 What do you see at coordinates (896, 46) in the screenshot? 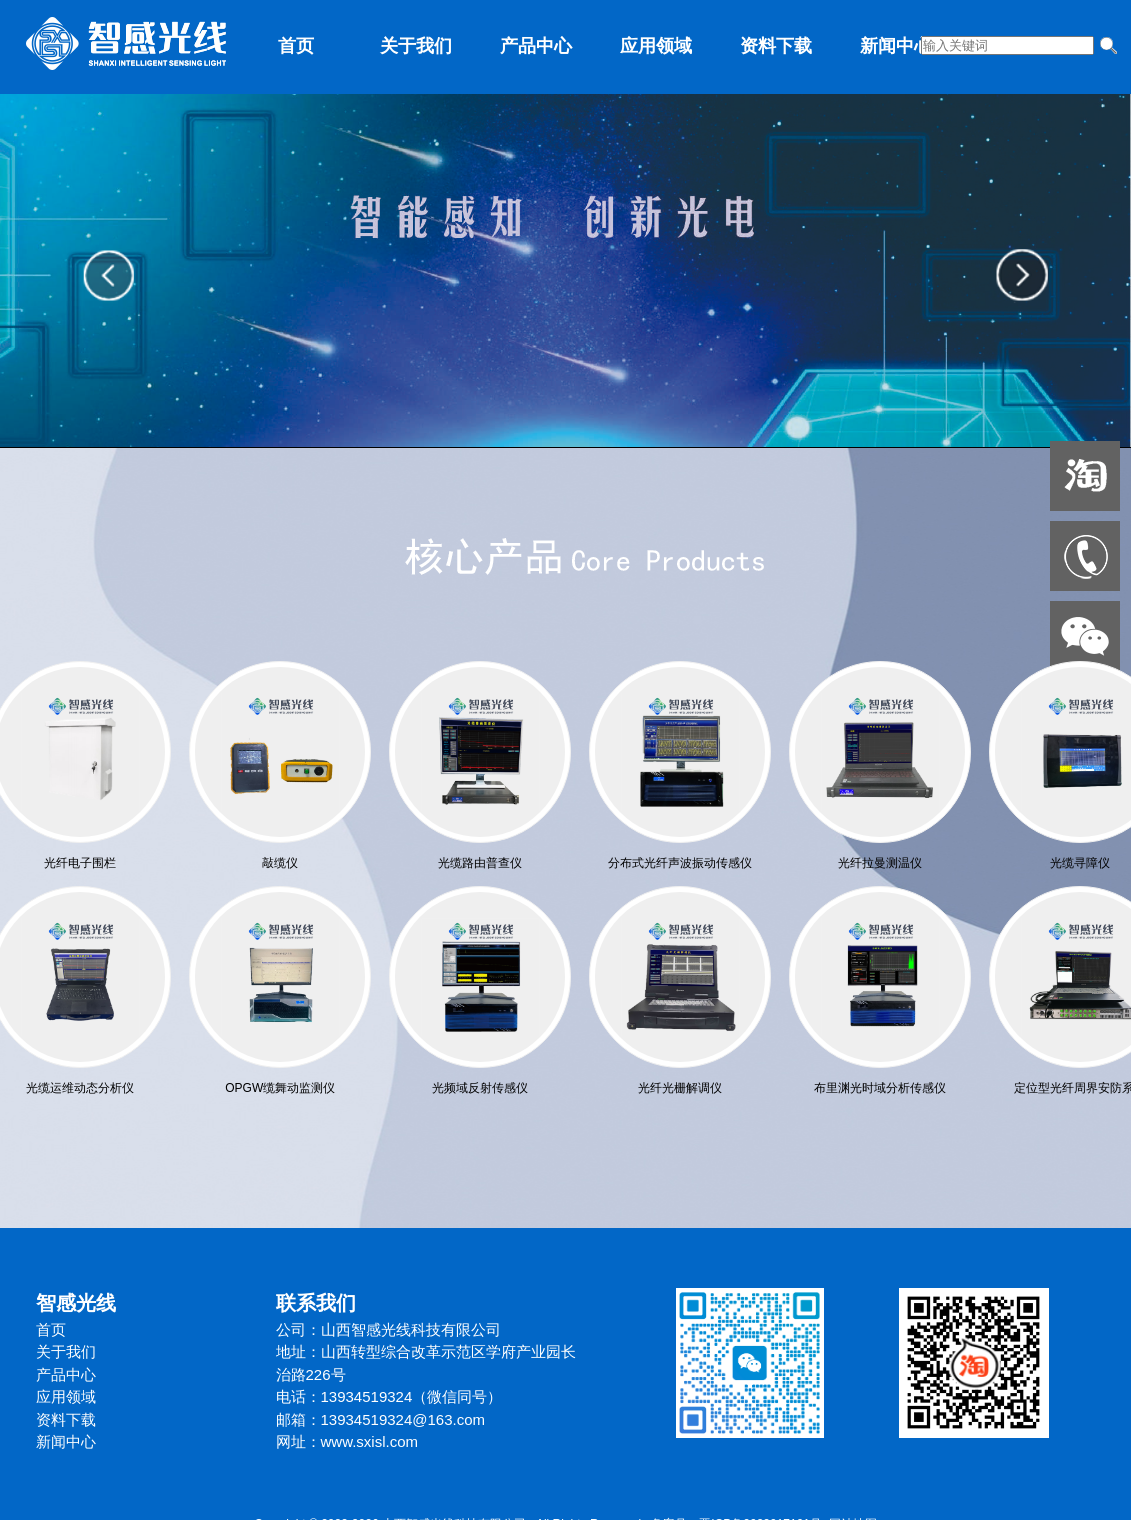
I see `新闻中心` at bounding box center [896, 46].